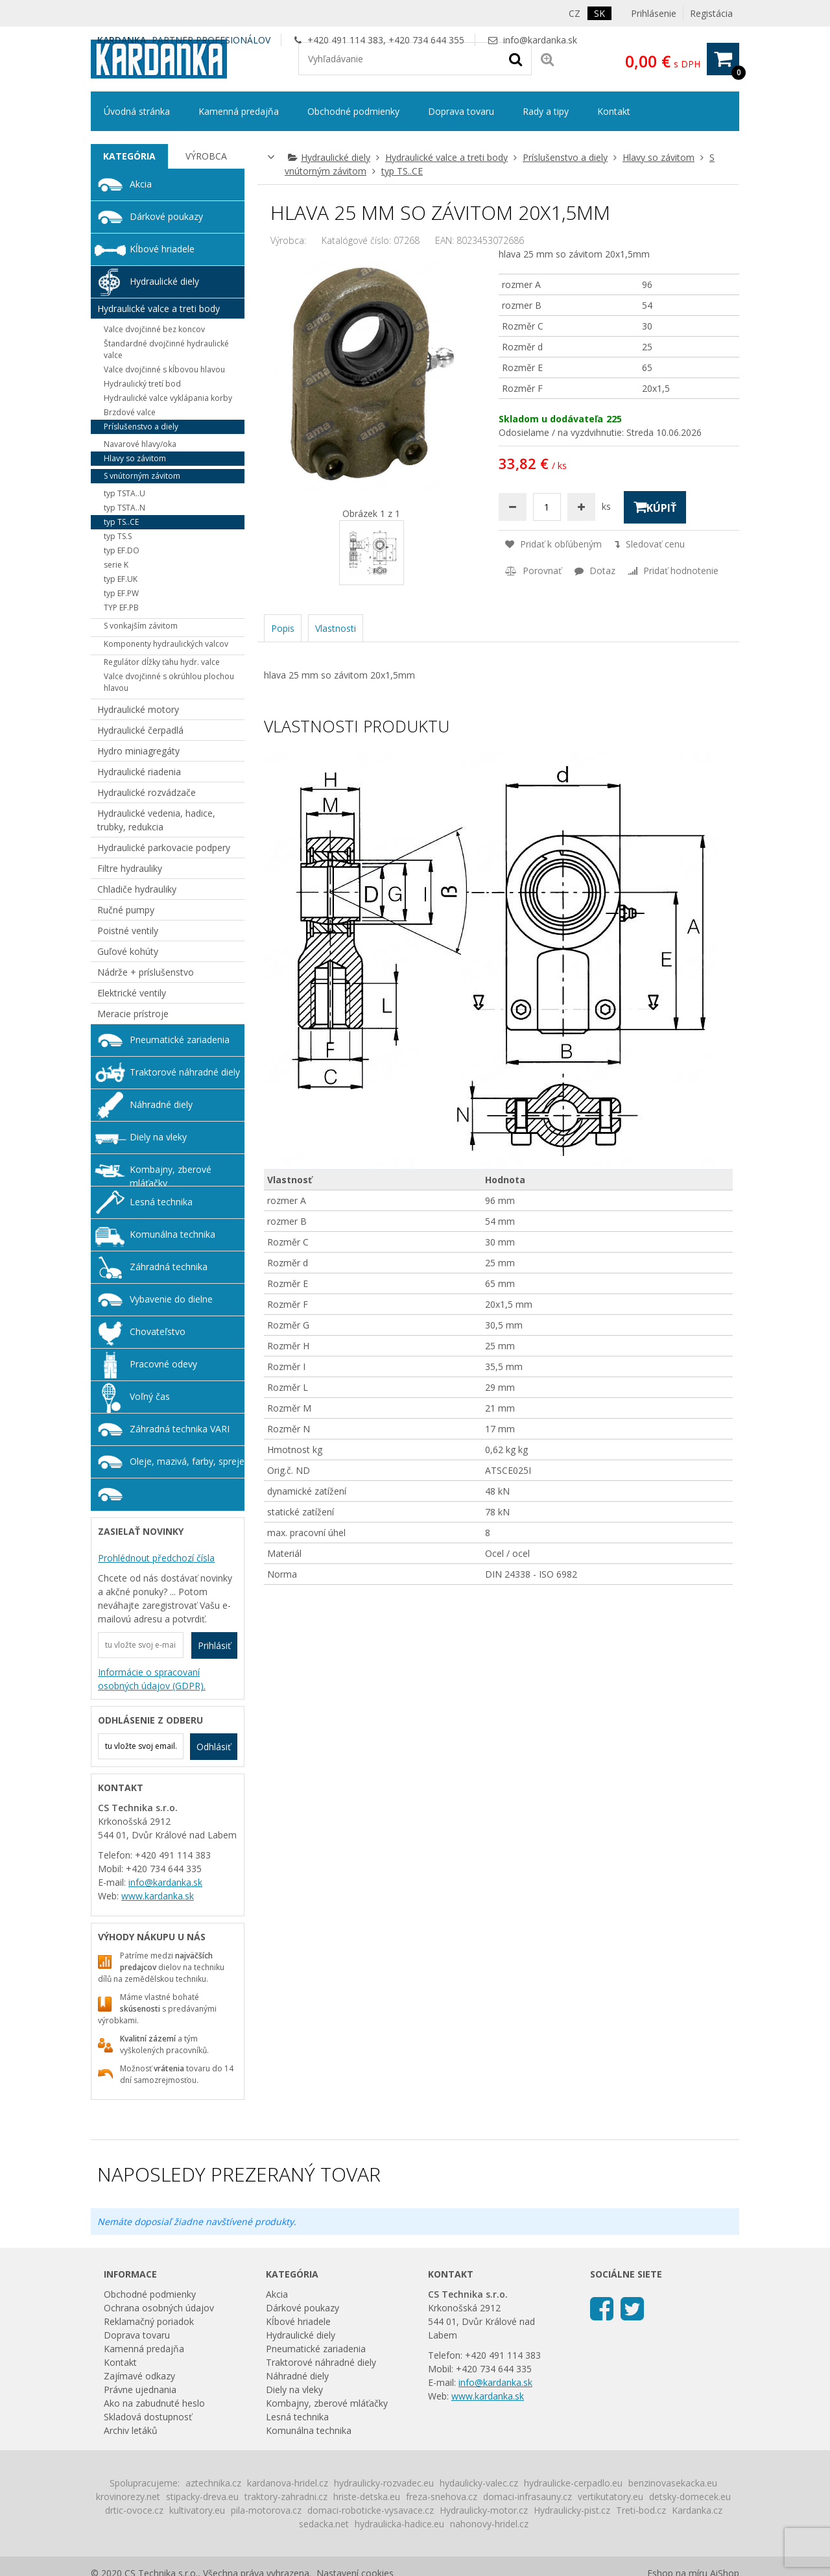 This screenshot has width=830, height=2576. I want to click on Diely na vleky, so click(158, 1137).